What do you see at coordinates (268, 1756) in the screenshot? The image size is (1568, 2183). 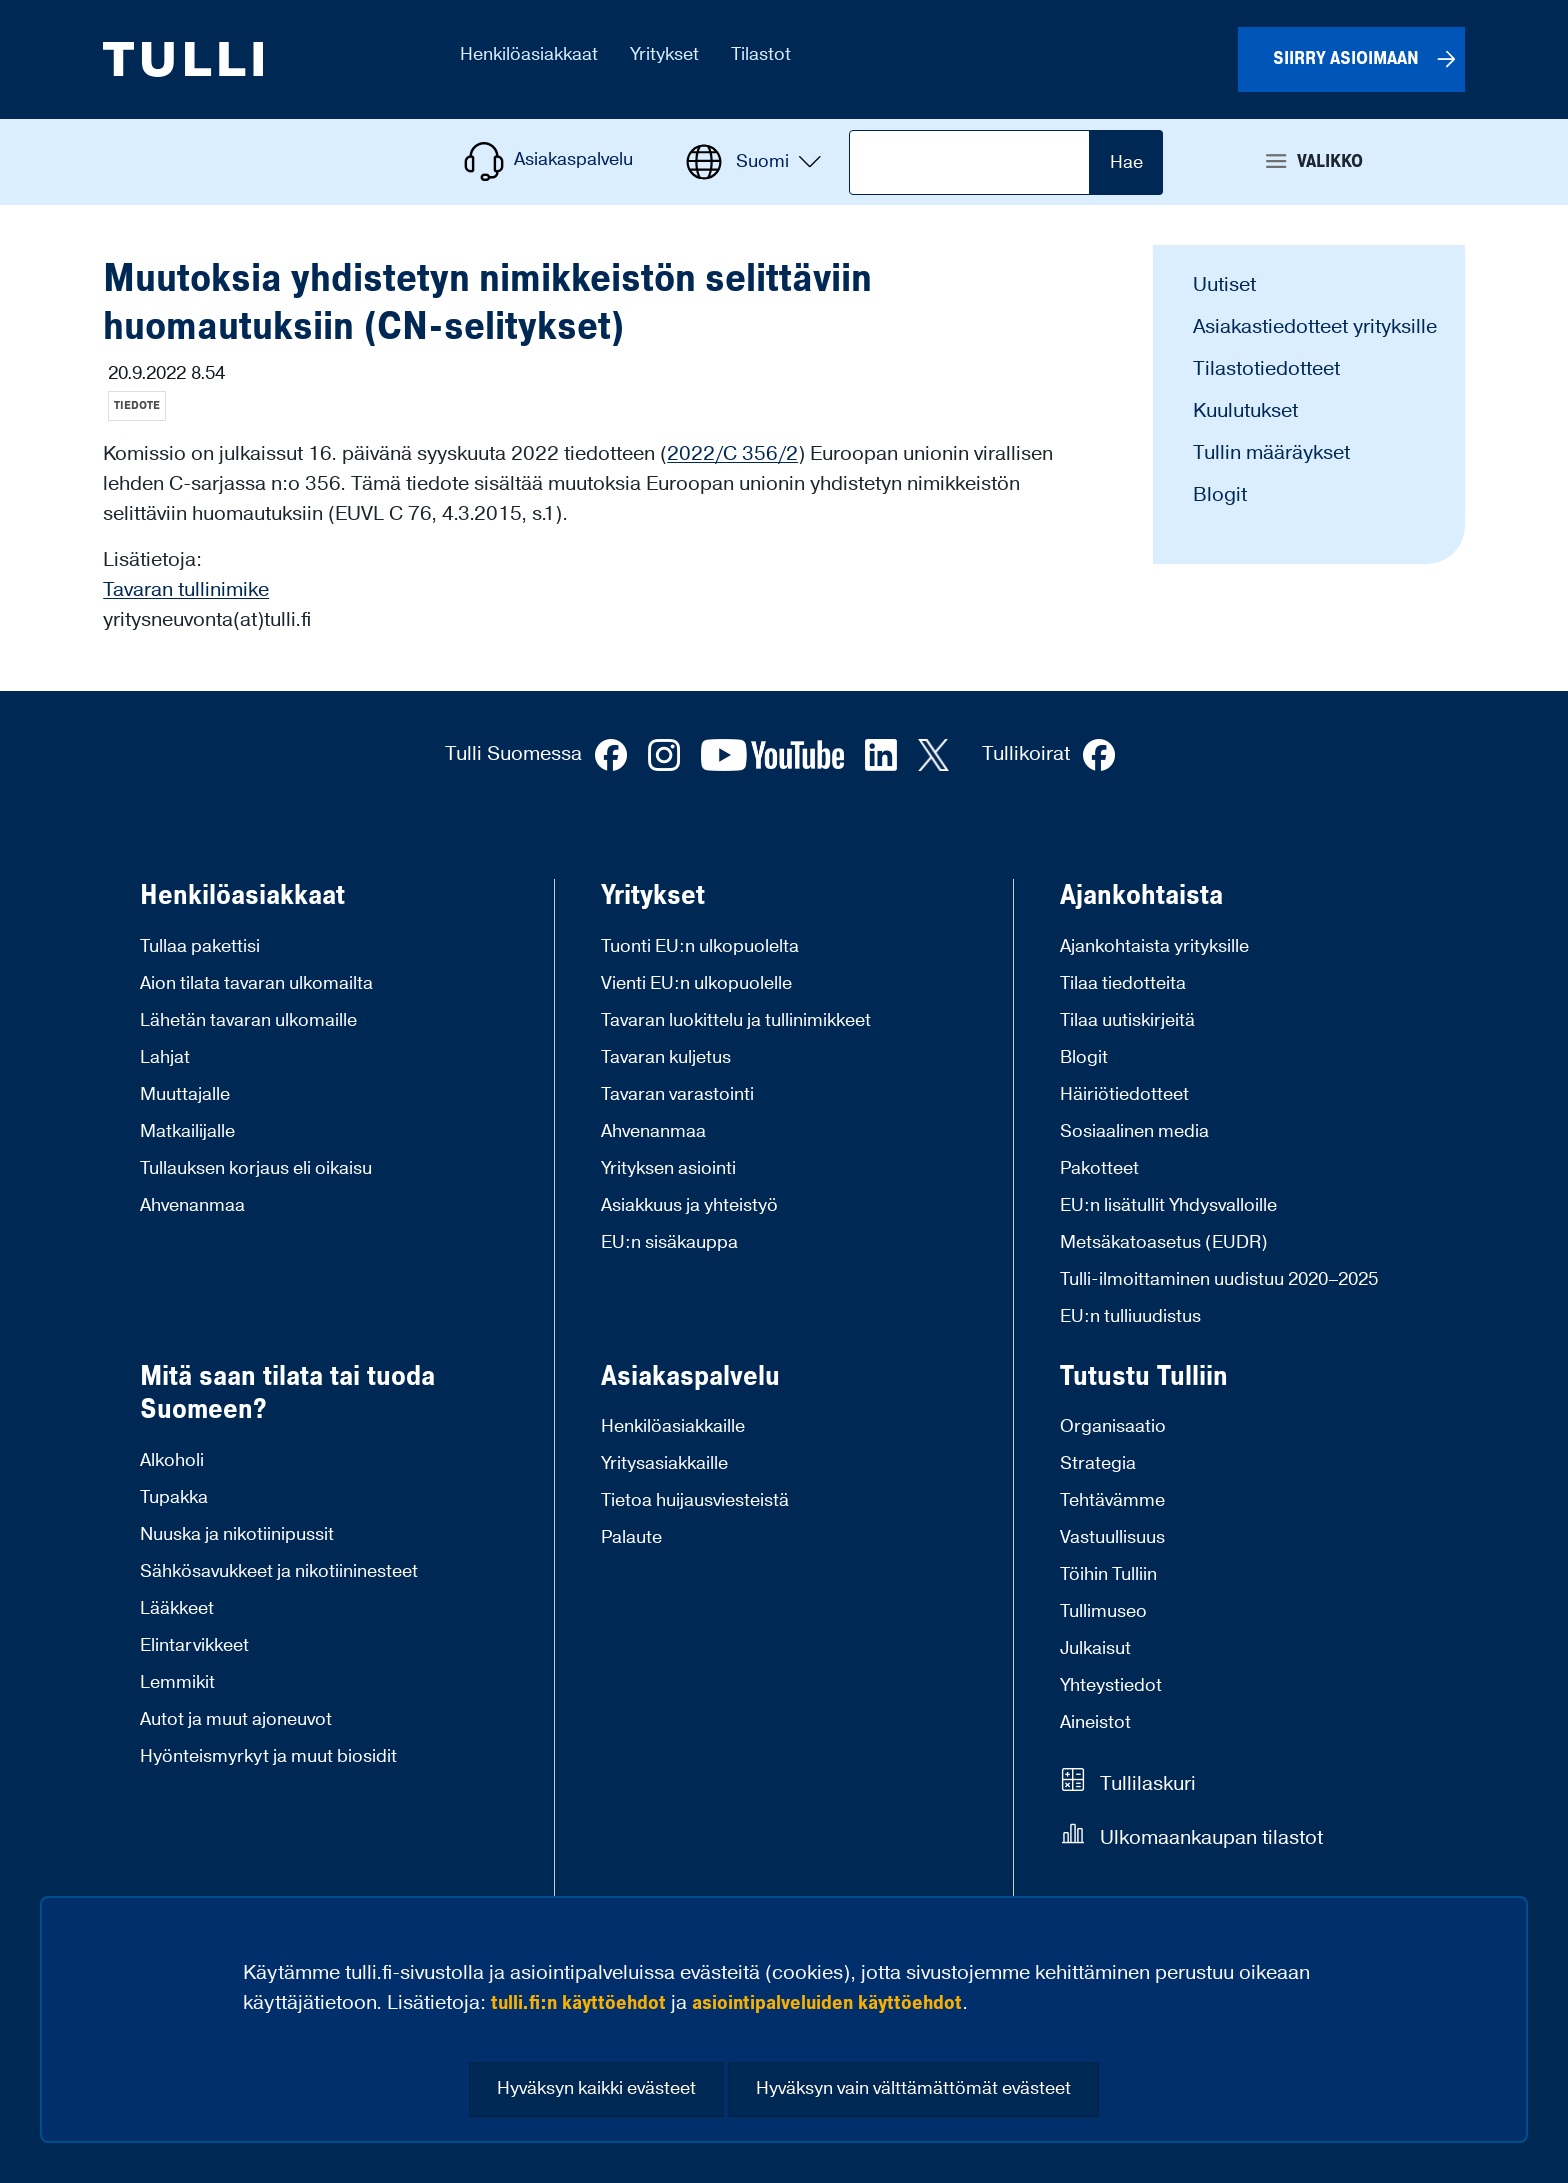 I see `Hyönteismyrkyt ja muut biosidit` at bounding box center [268, 1756].